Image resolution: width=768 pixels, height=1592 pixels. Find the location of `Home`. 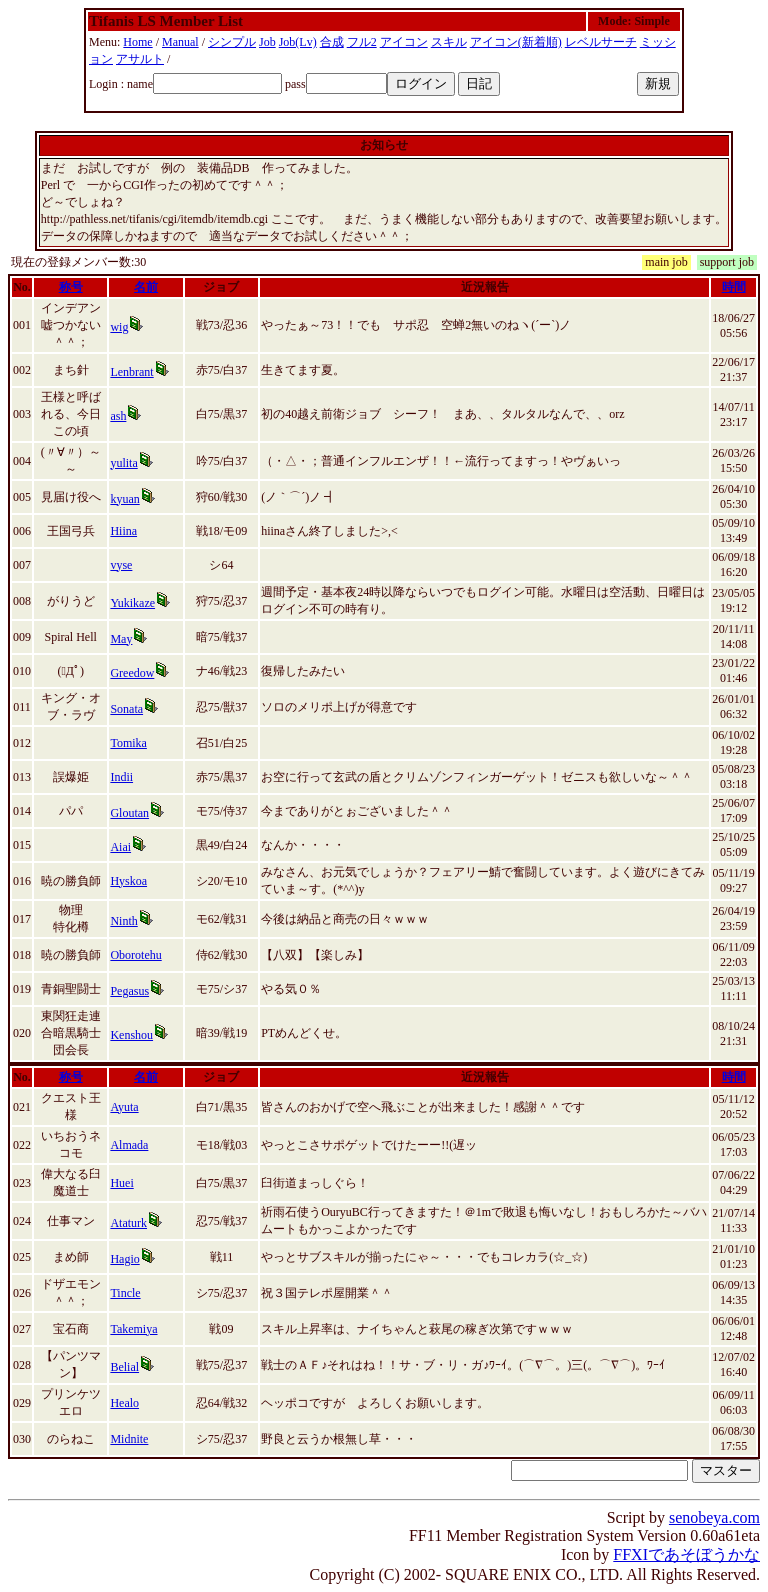

Home is located at coordinates (137, 42).